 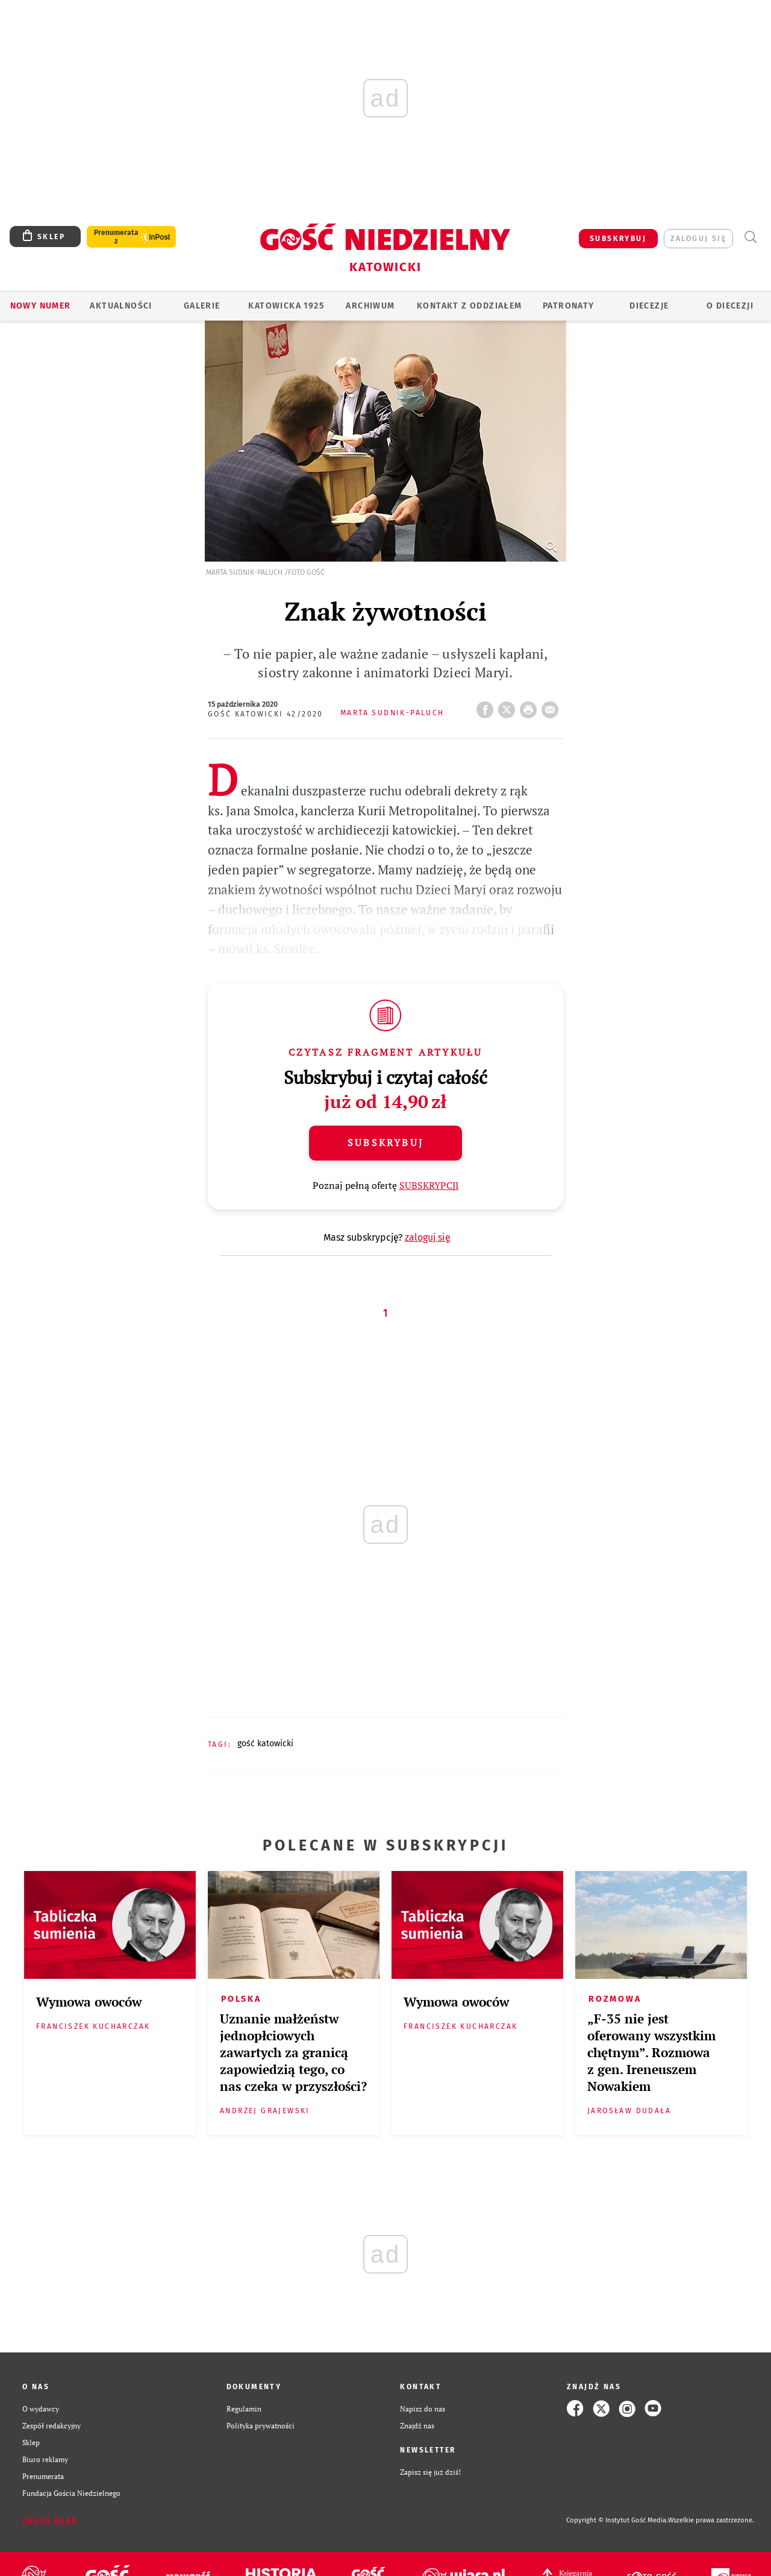 I want to click on drukuj, so click(x=531, y=706).